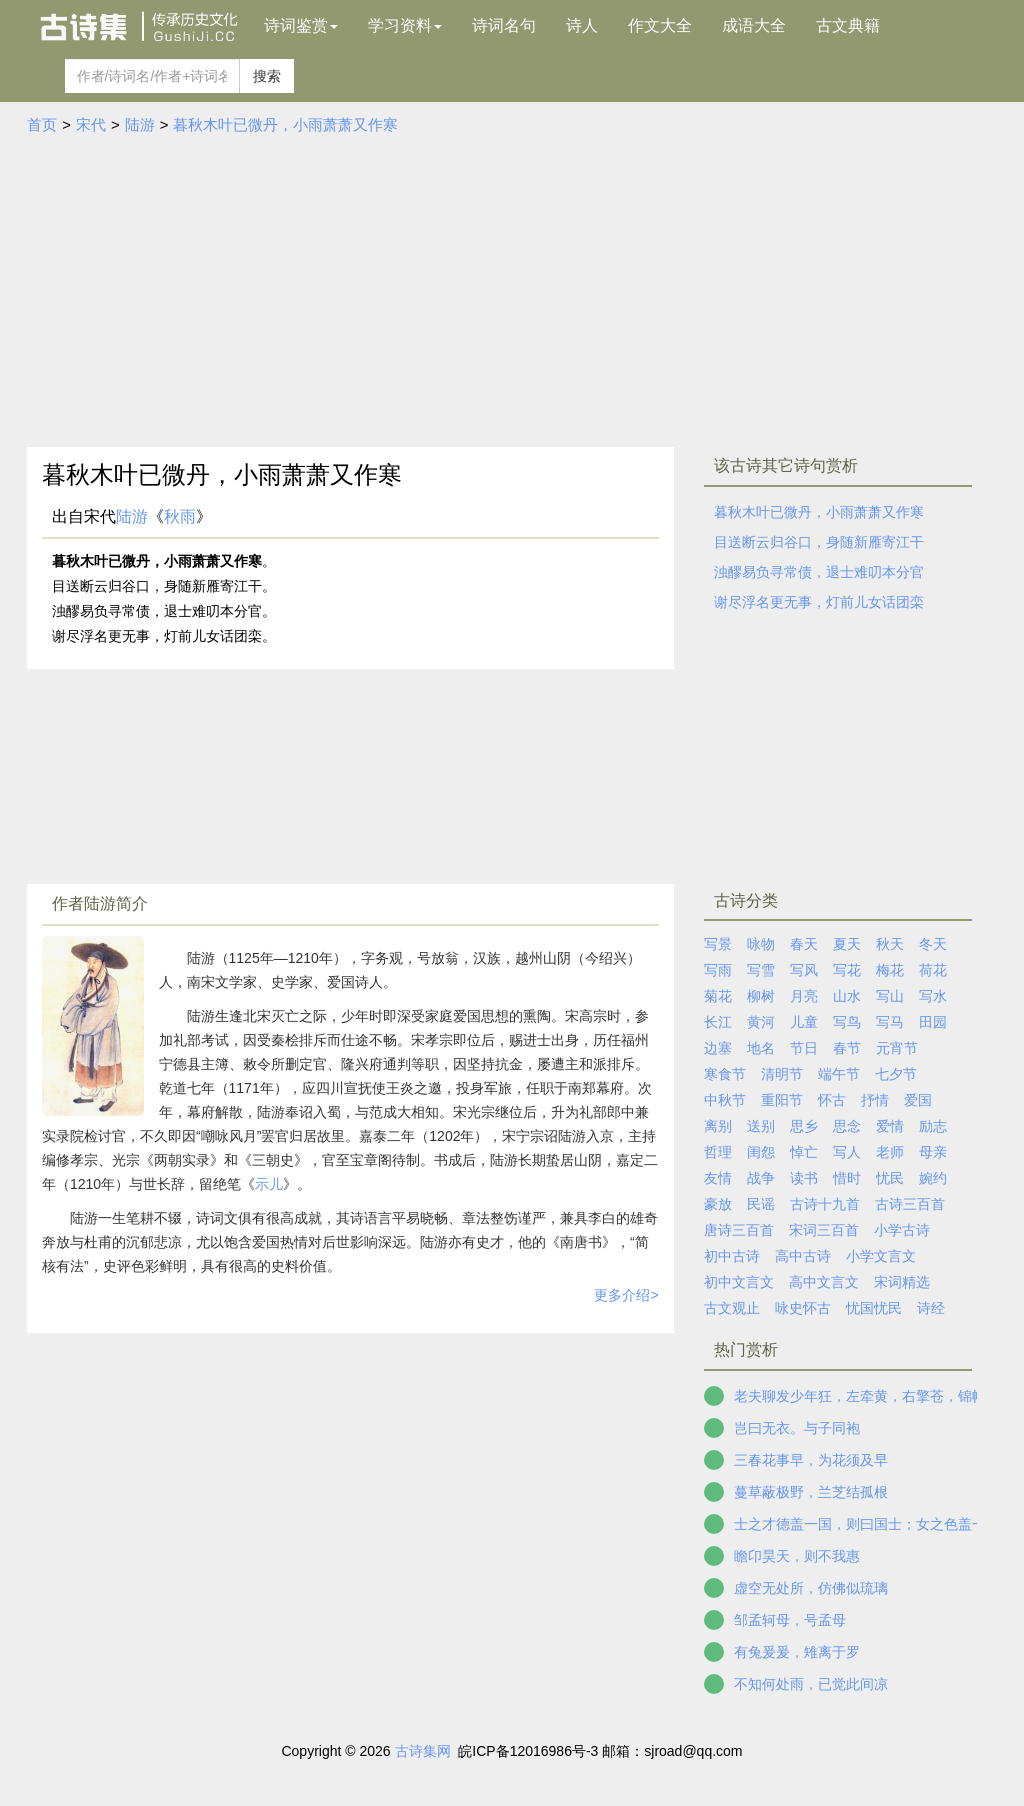  I want to click on 冬天, so click(933, 944).